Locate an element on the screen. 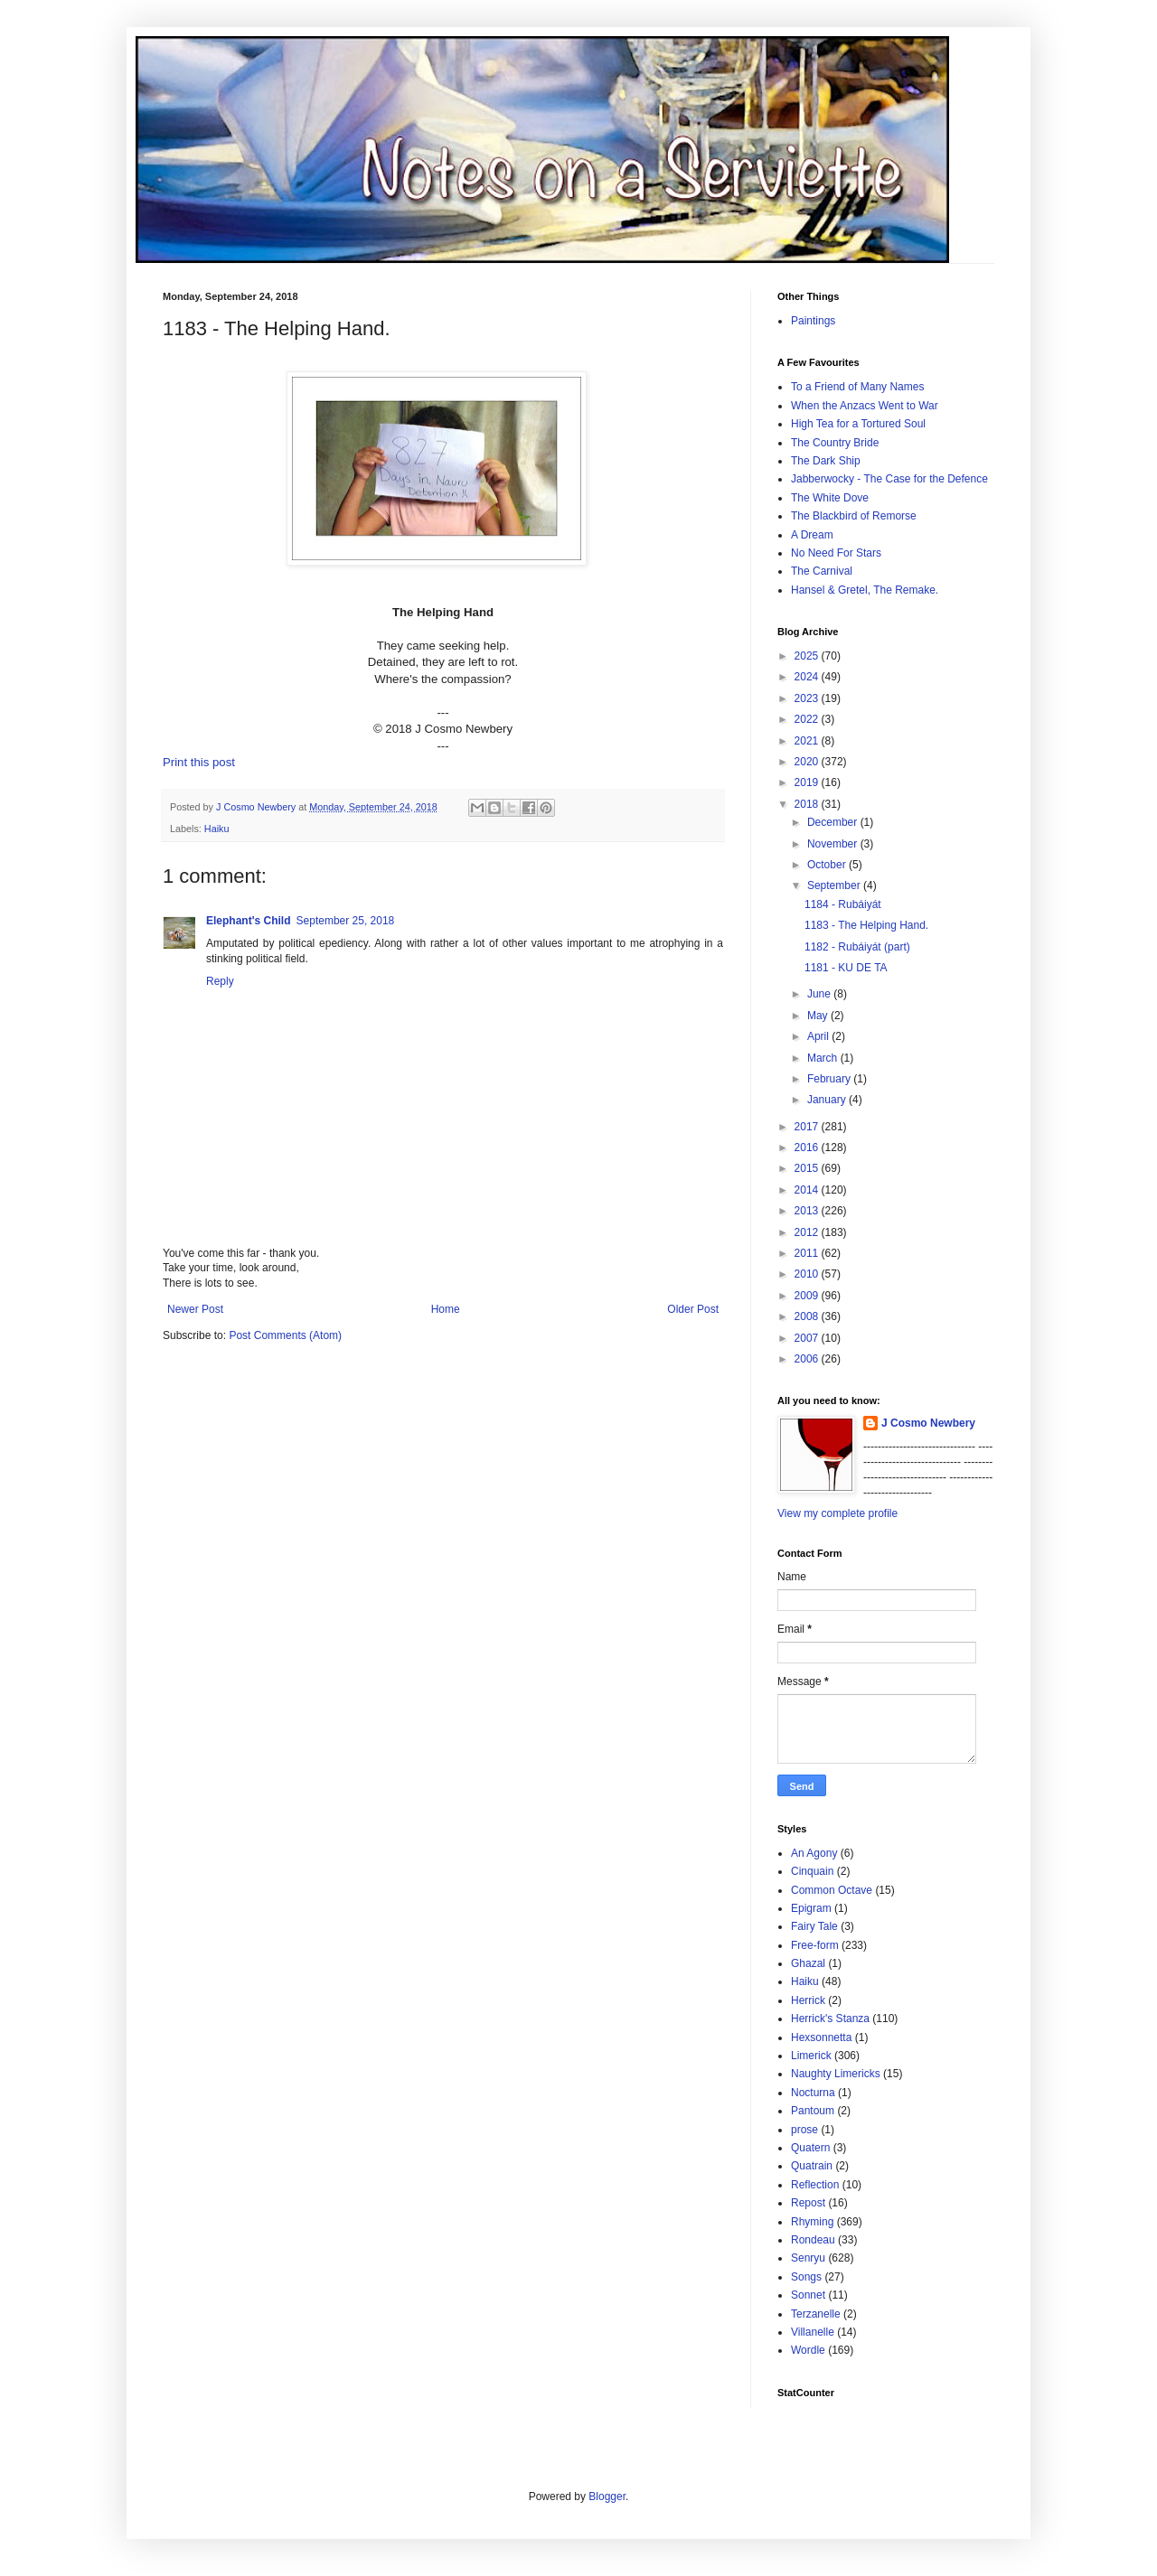  2008 is located at coordinates (808, 1316).